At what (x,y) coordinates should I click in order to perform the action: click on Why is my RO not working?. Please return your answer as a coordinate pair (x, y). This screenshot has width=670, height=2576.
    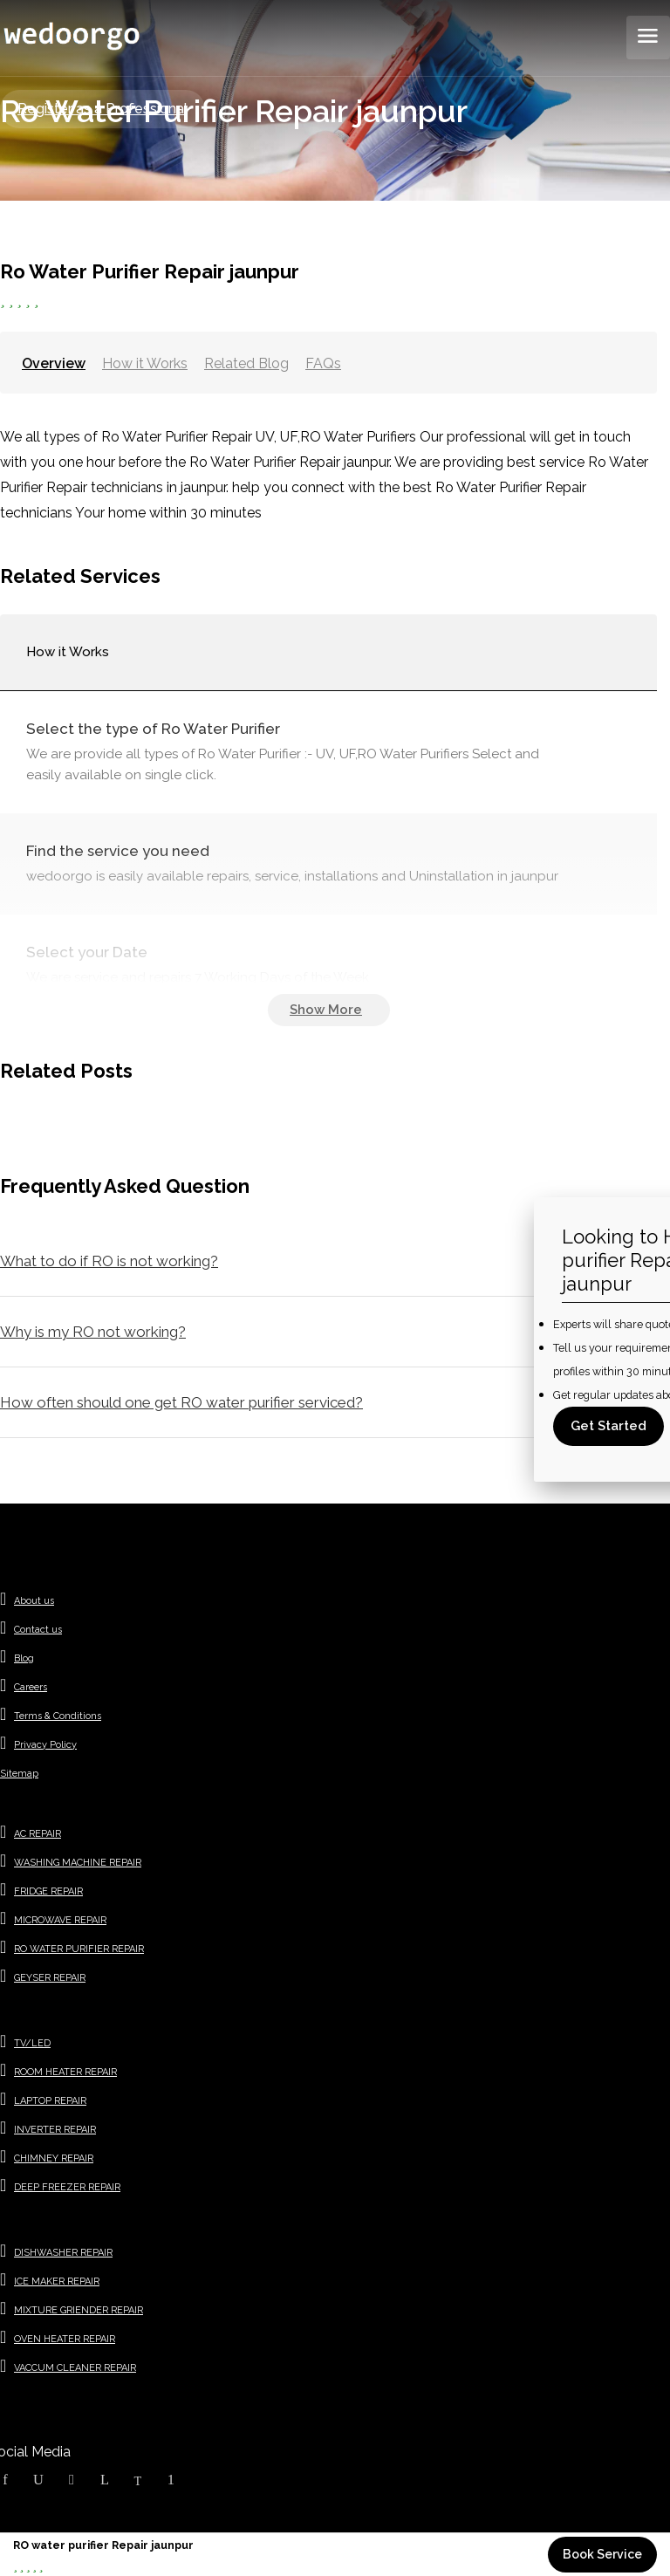
    Looking at the image, I should click on (93, 1331).